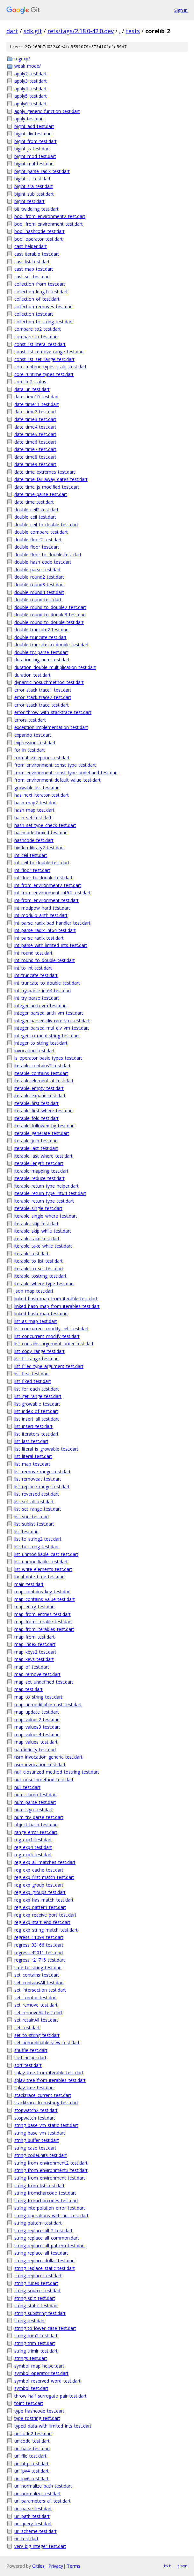 This screenshot has height=2576, width=194. What do you see at coordinates (36, 2140) in the screenshot?
I see `string_buffer_test.dart` at bounding box center [36, 2140].